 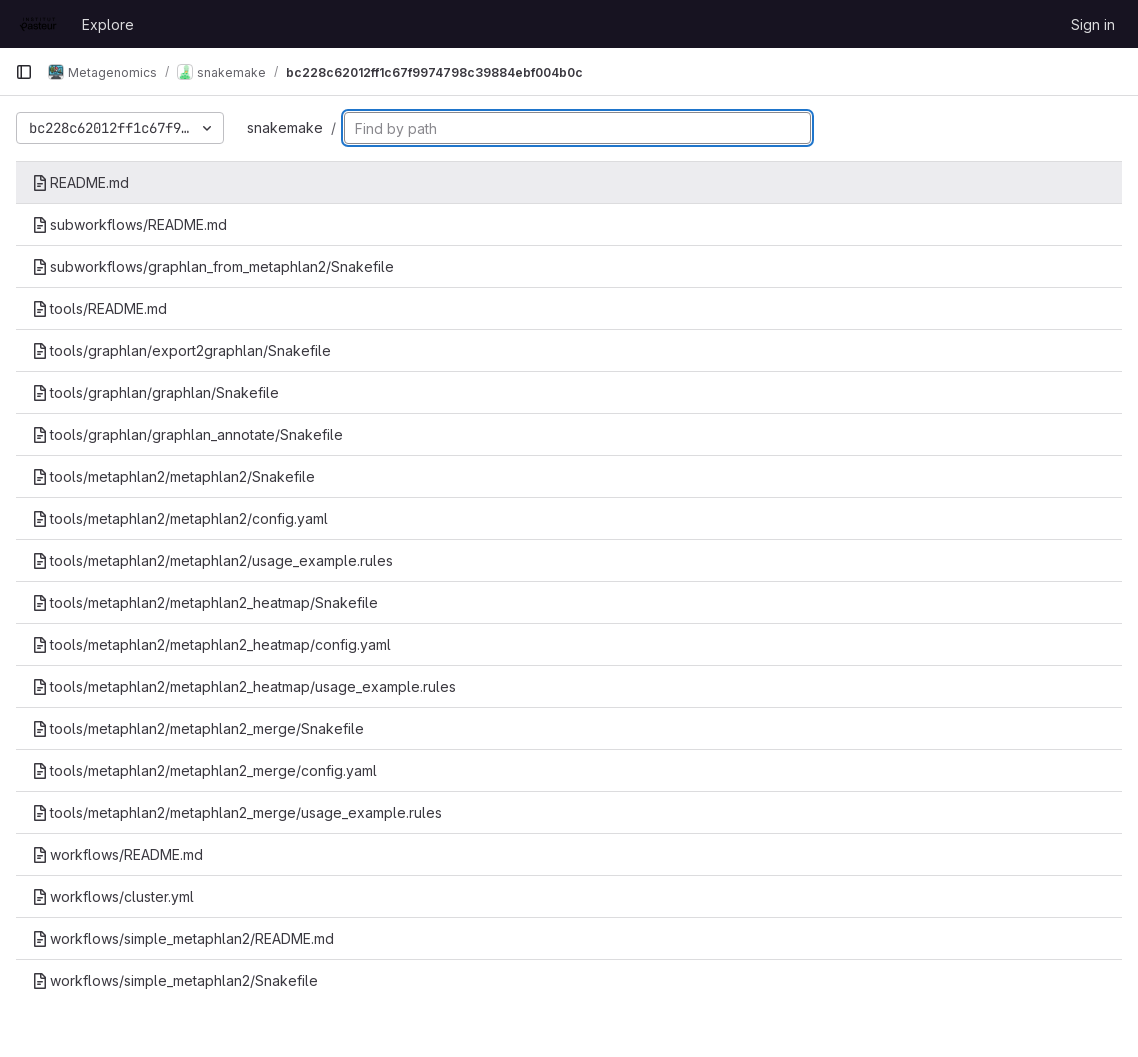 What do you see at coordinates (212, 560) in the screenshot?
I see `tools/metaphlan2/metaphlan2/usage_example.rules` at bounding box center [212, 560].